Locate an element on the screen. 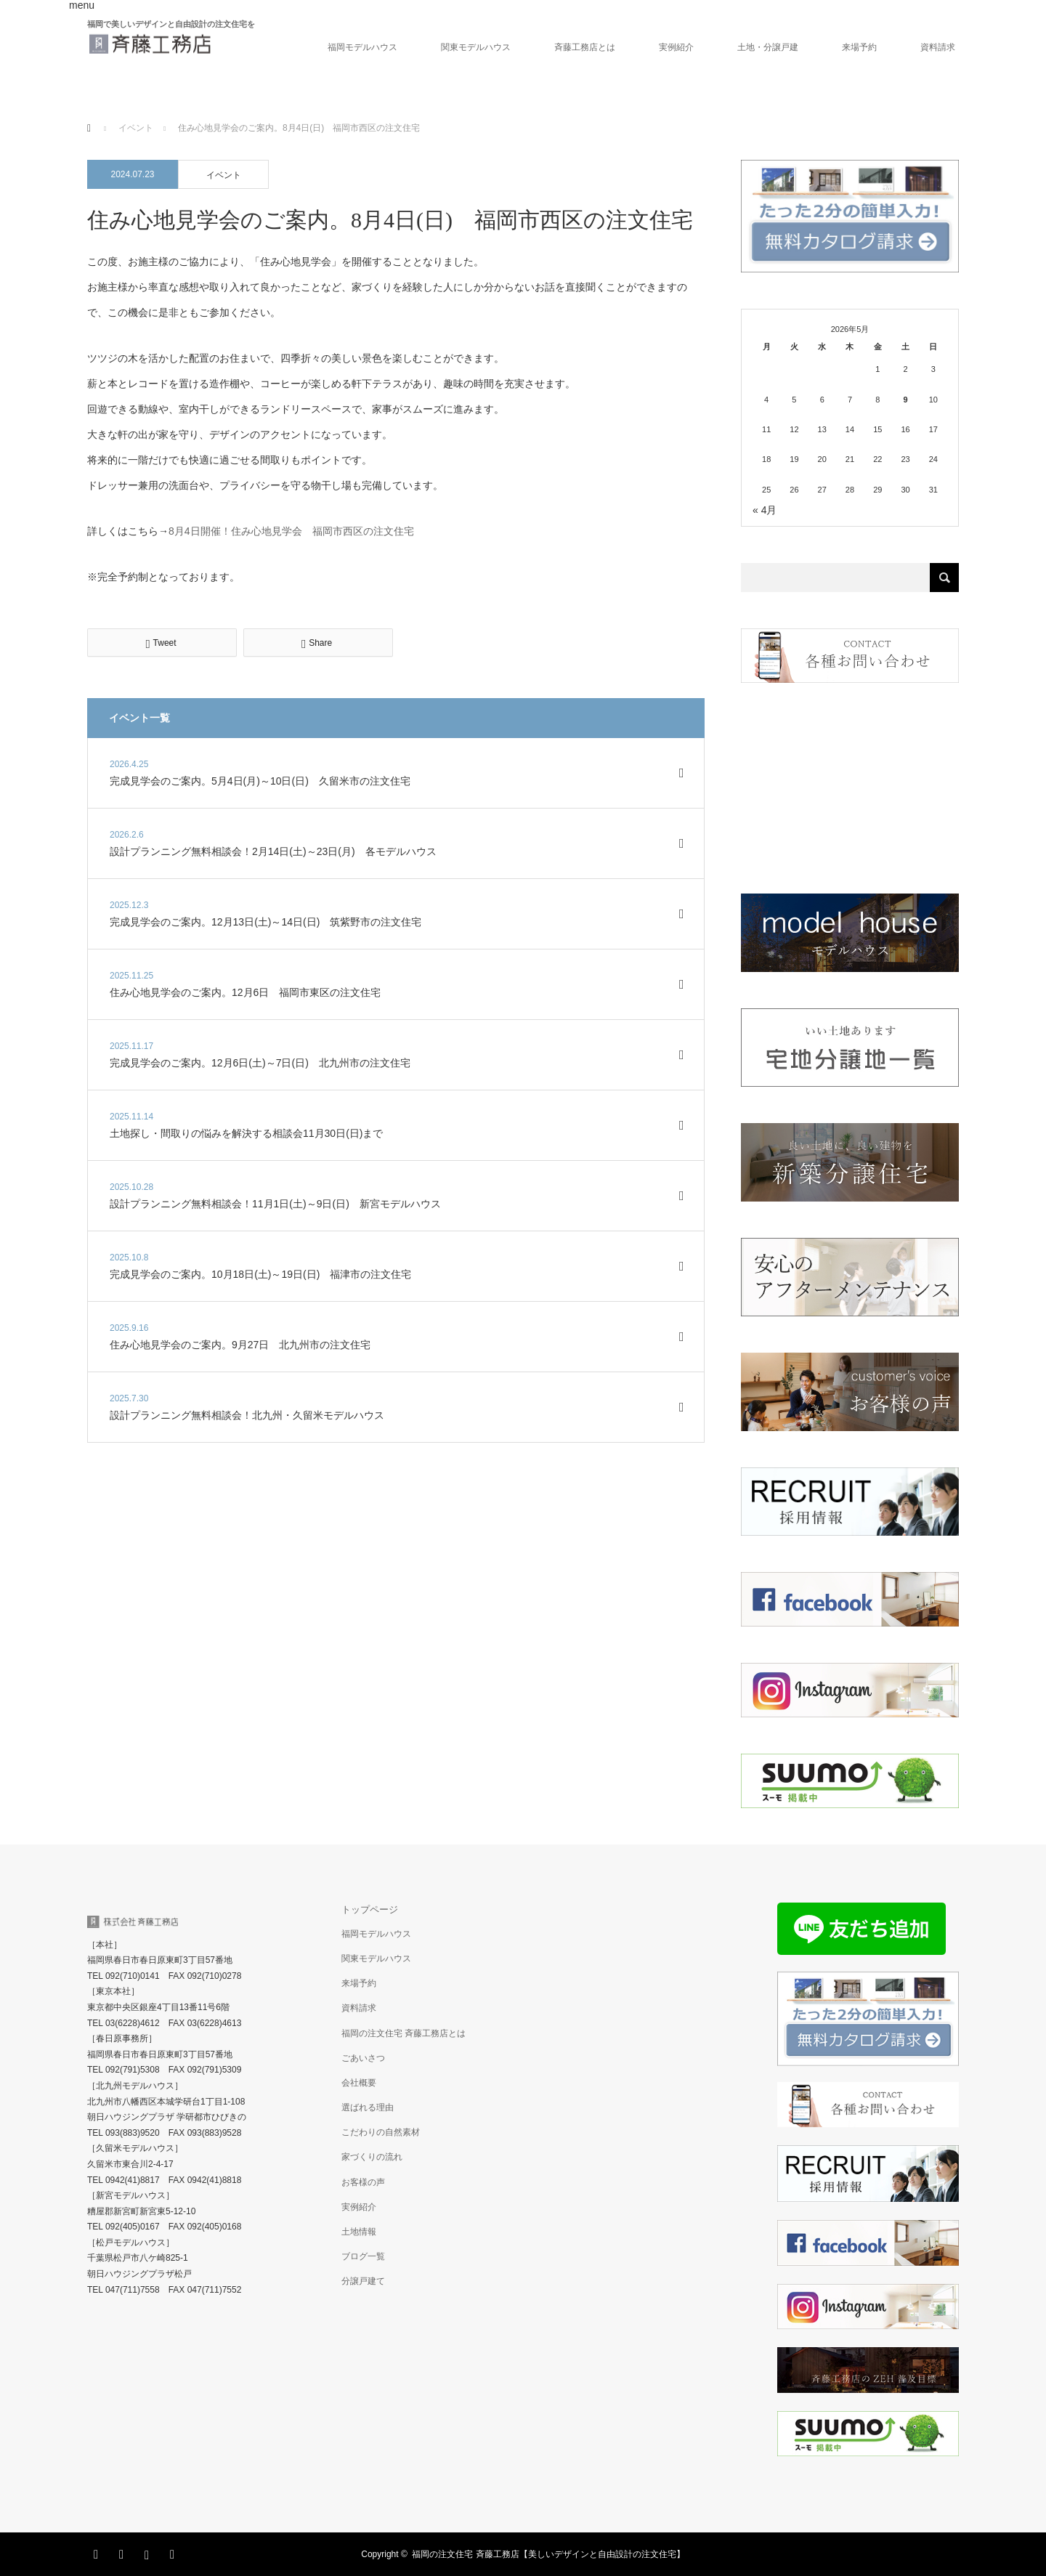 The width and height of the screenshot is (1046, 2576). 家づくりの流れ is located at coordinates (371, 2157).